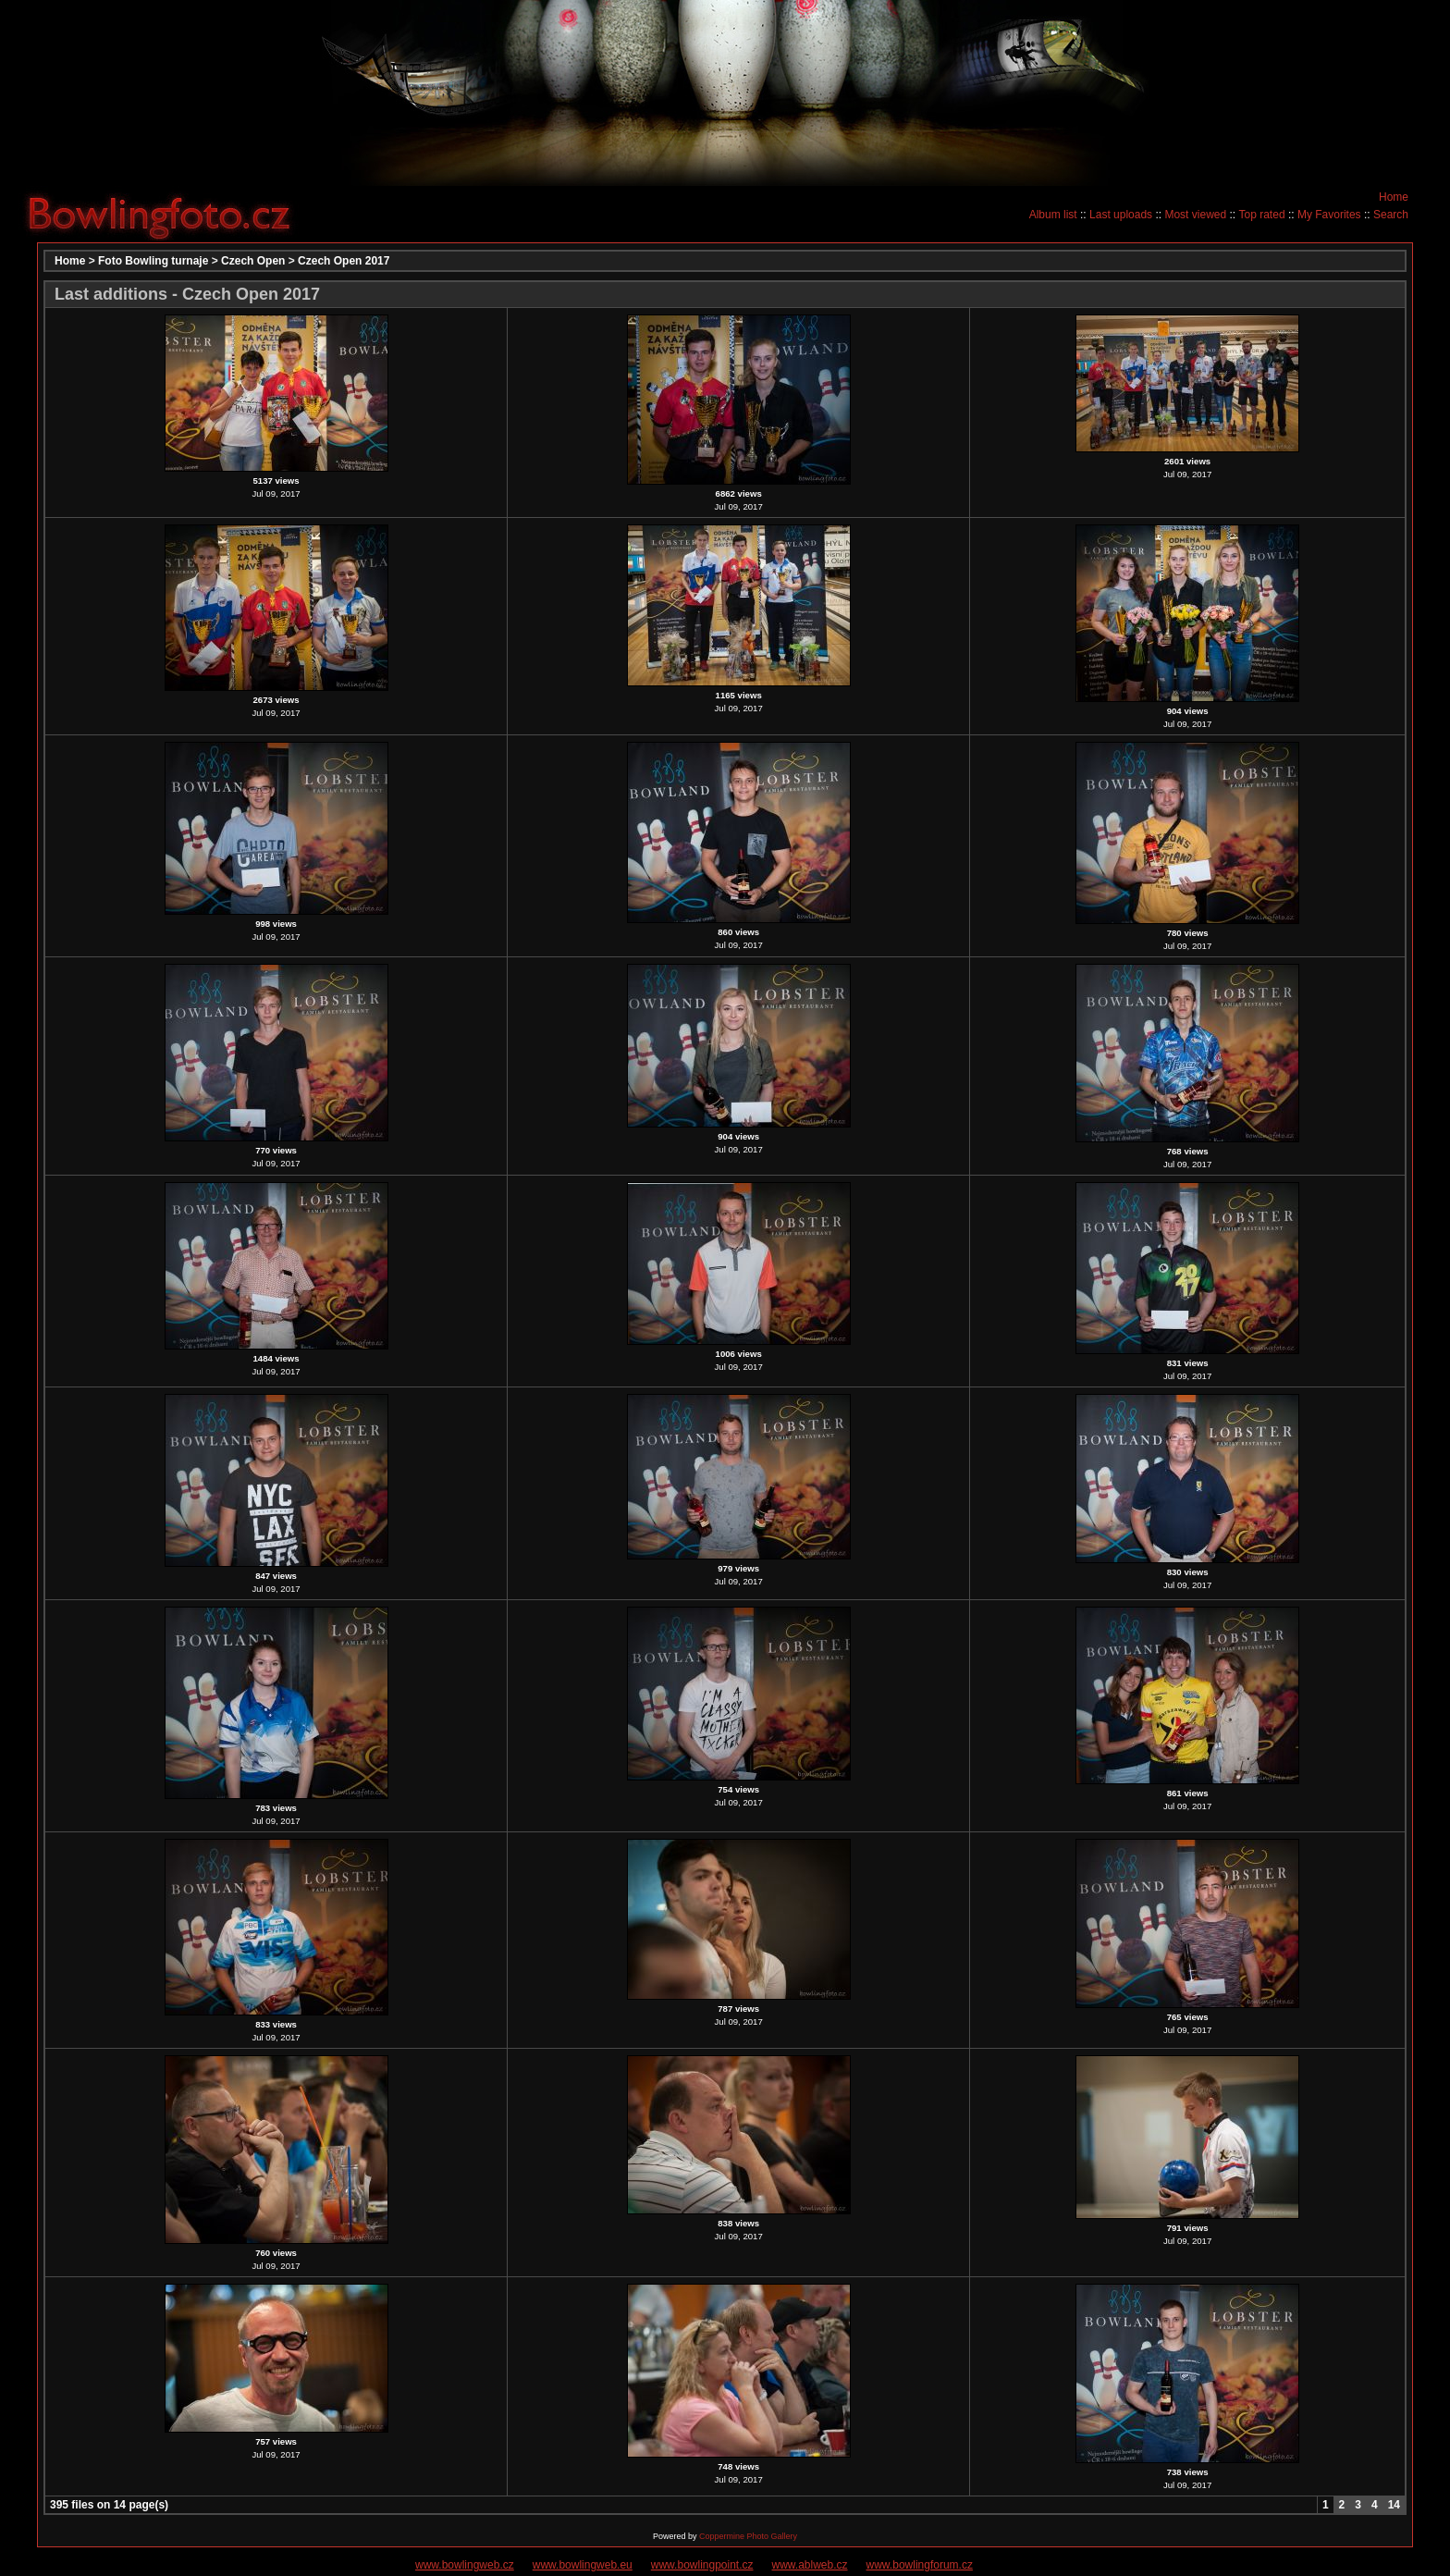 The height and width of the screenshot is (2576, 1450). What do you see at coordinates (1262, 214) in the screenshot?
I see `Top rated` at bounding box center [1262, 214].